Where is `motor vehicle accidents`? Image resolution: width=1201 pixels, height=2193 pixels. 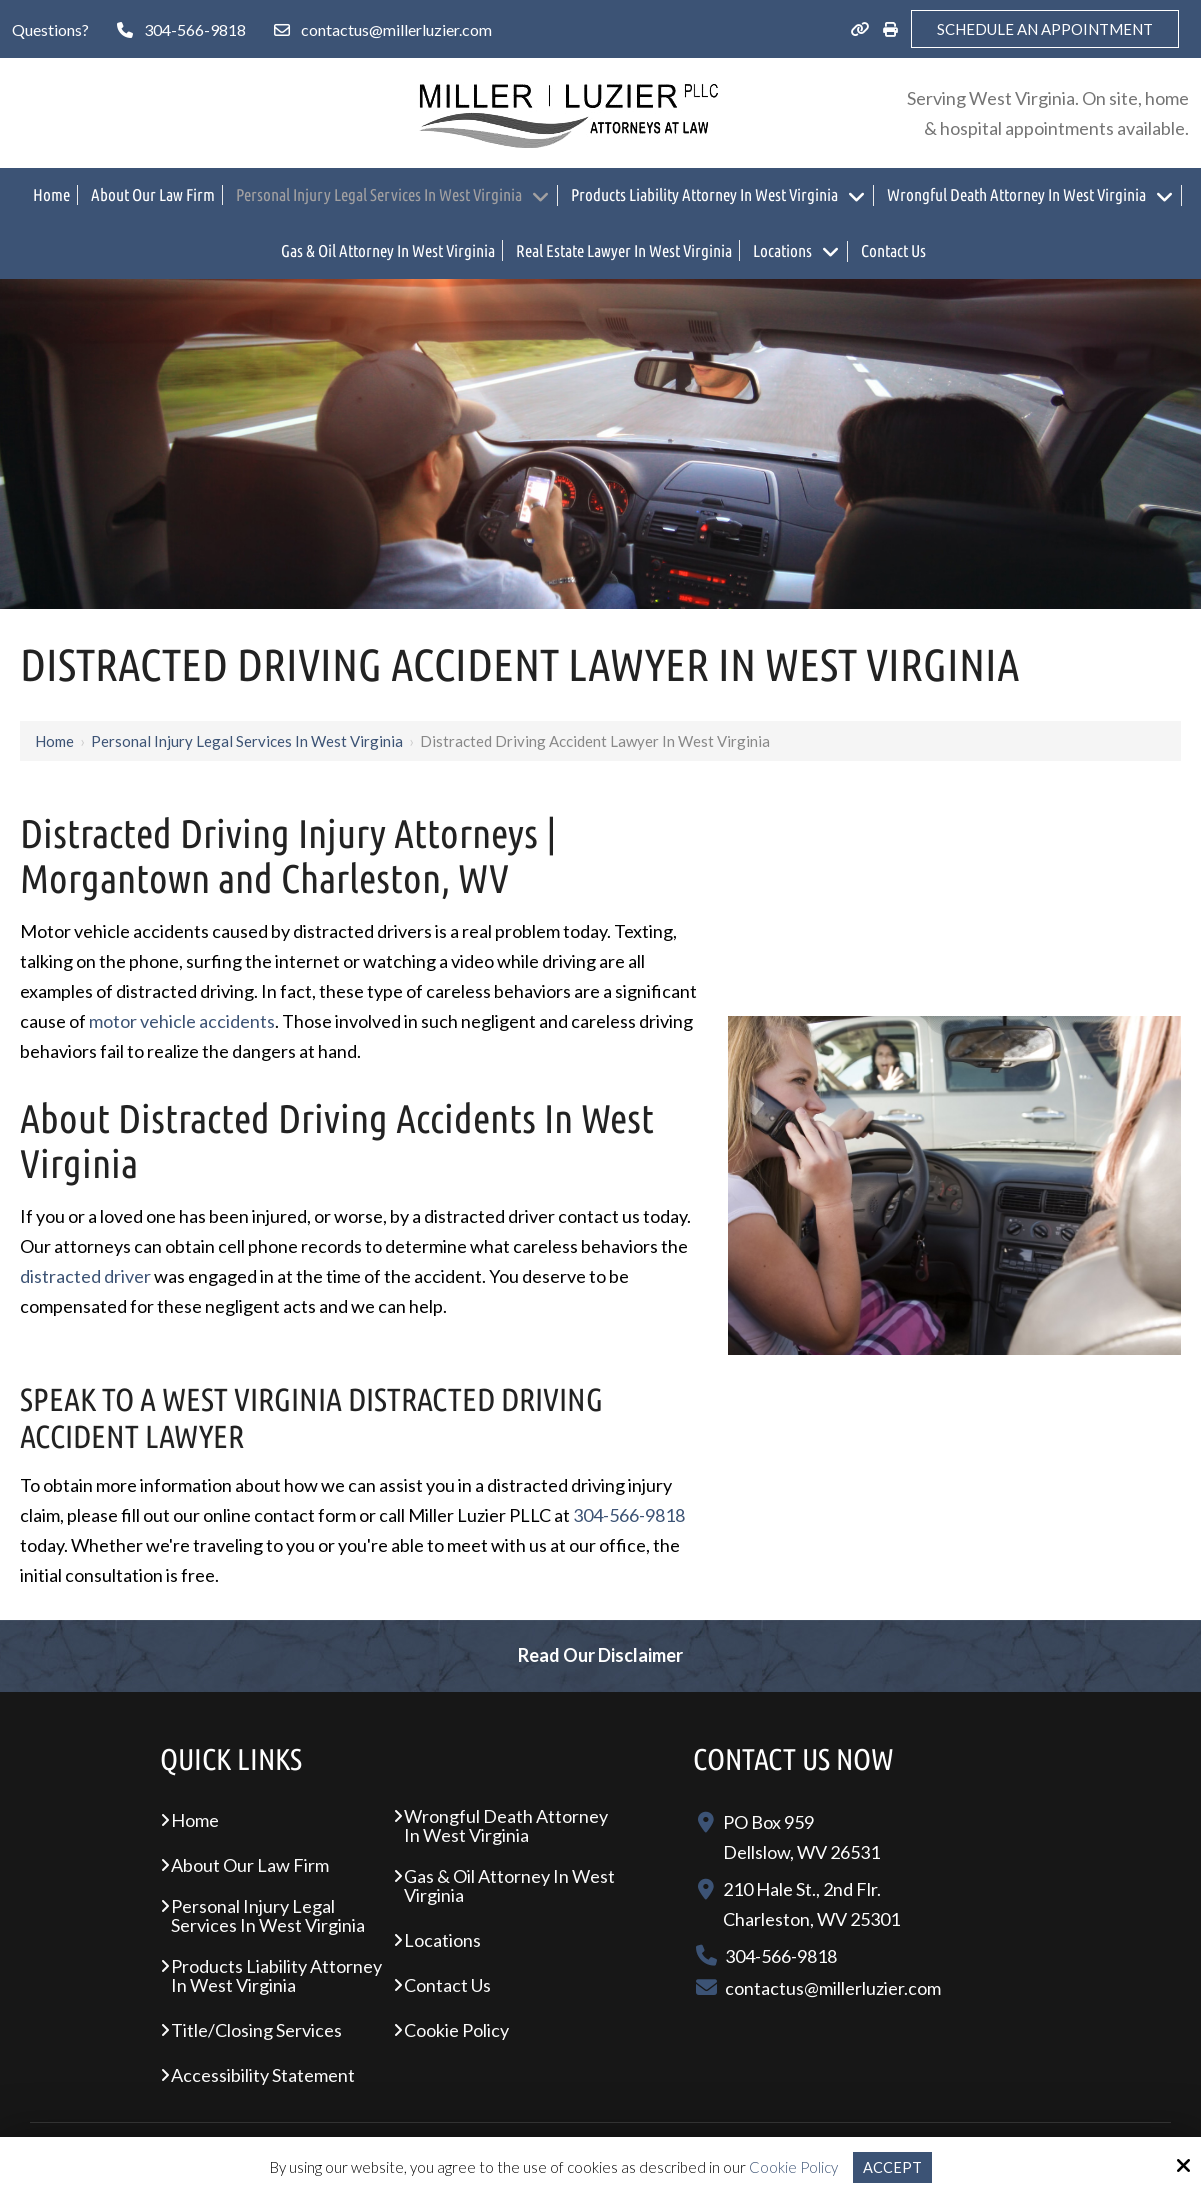 motor vehicle accidents is located at coordinates (182, 1021).